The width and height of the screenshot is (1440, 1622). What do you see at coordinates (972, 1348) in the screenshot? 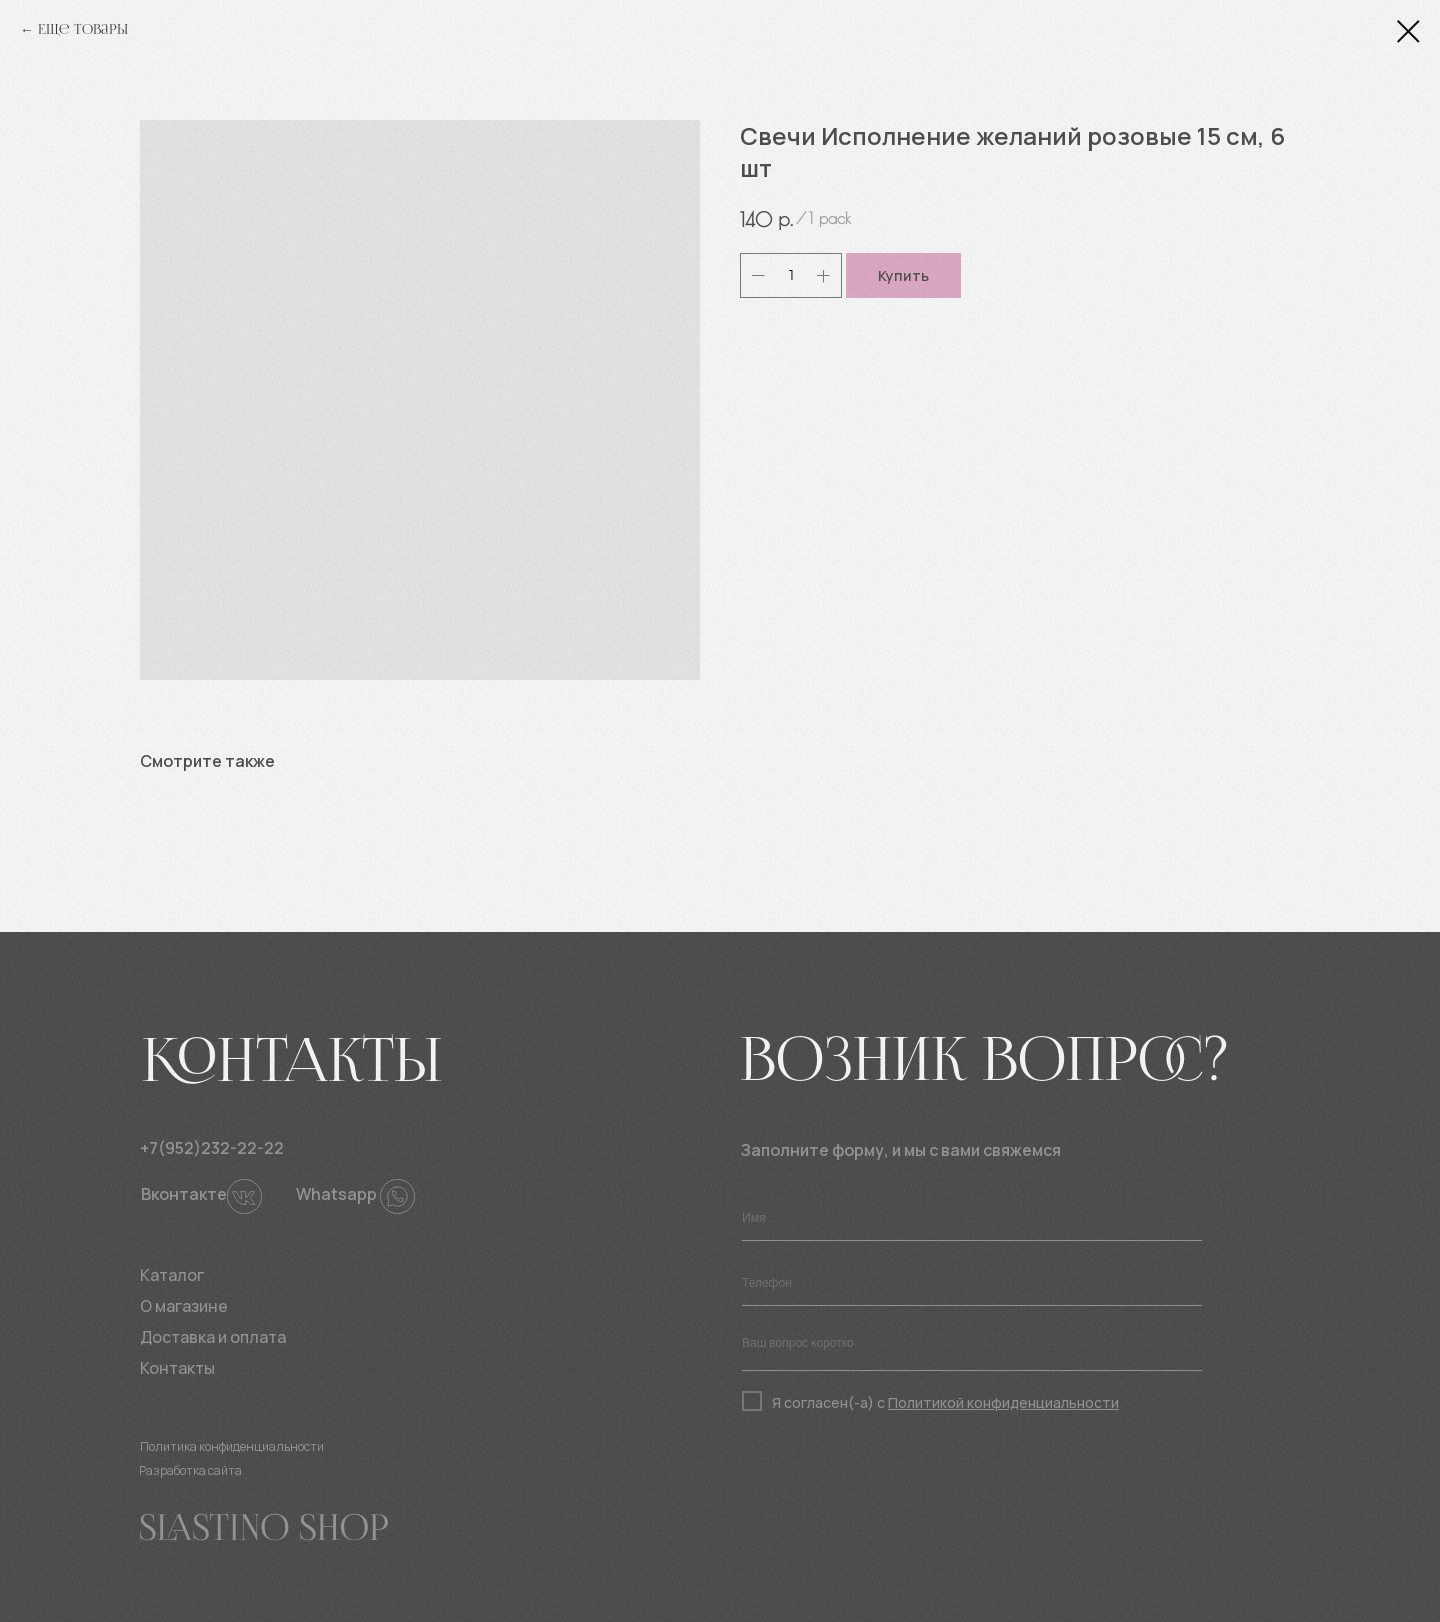
I see `[textarea]` at bounding box center [972, 1348].